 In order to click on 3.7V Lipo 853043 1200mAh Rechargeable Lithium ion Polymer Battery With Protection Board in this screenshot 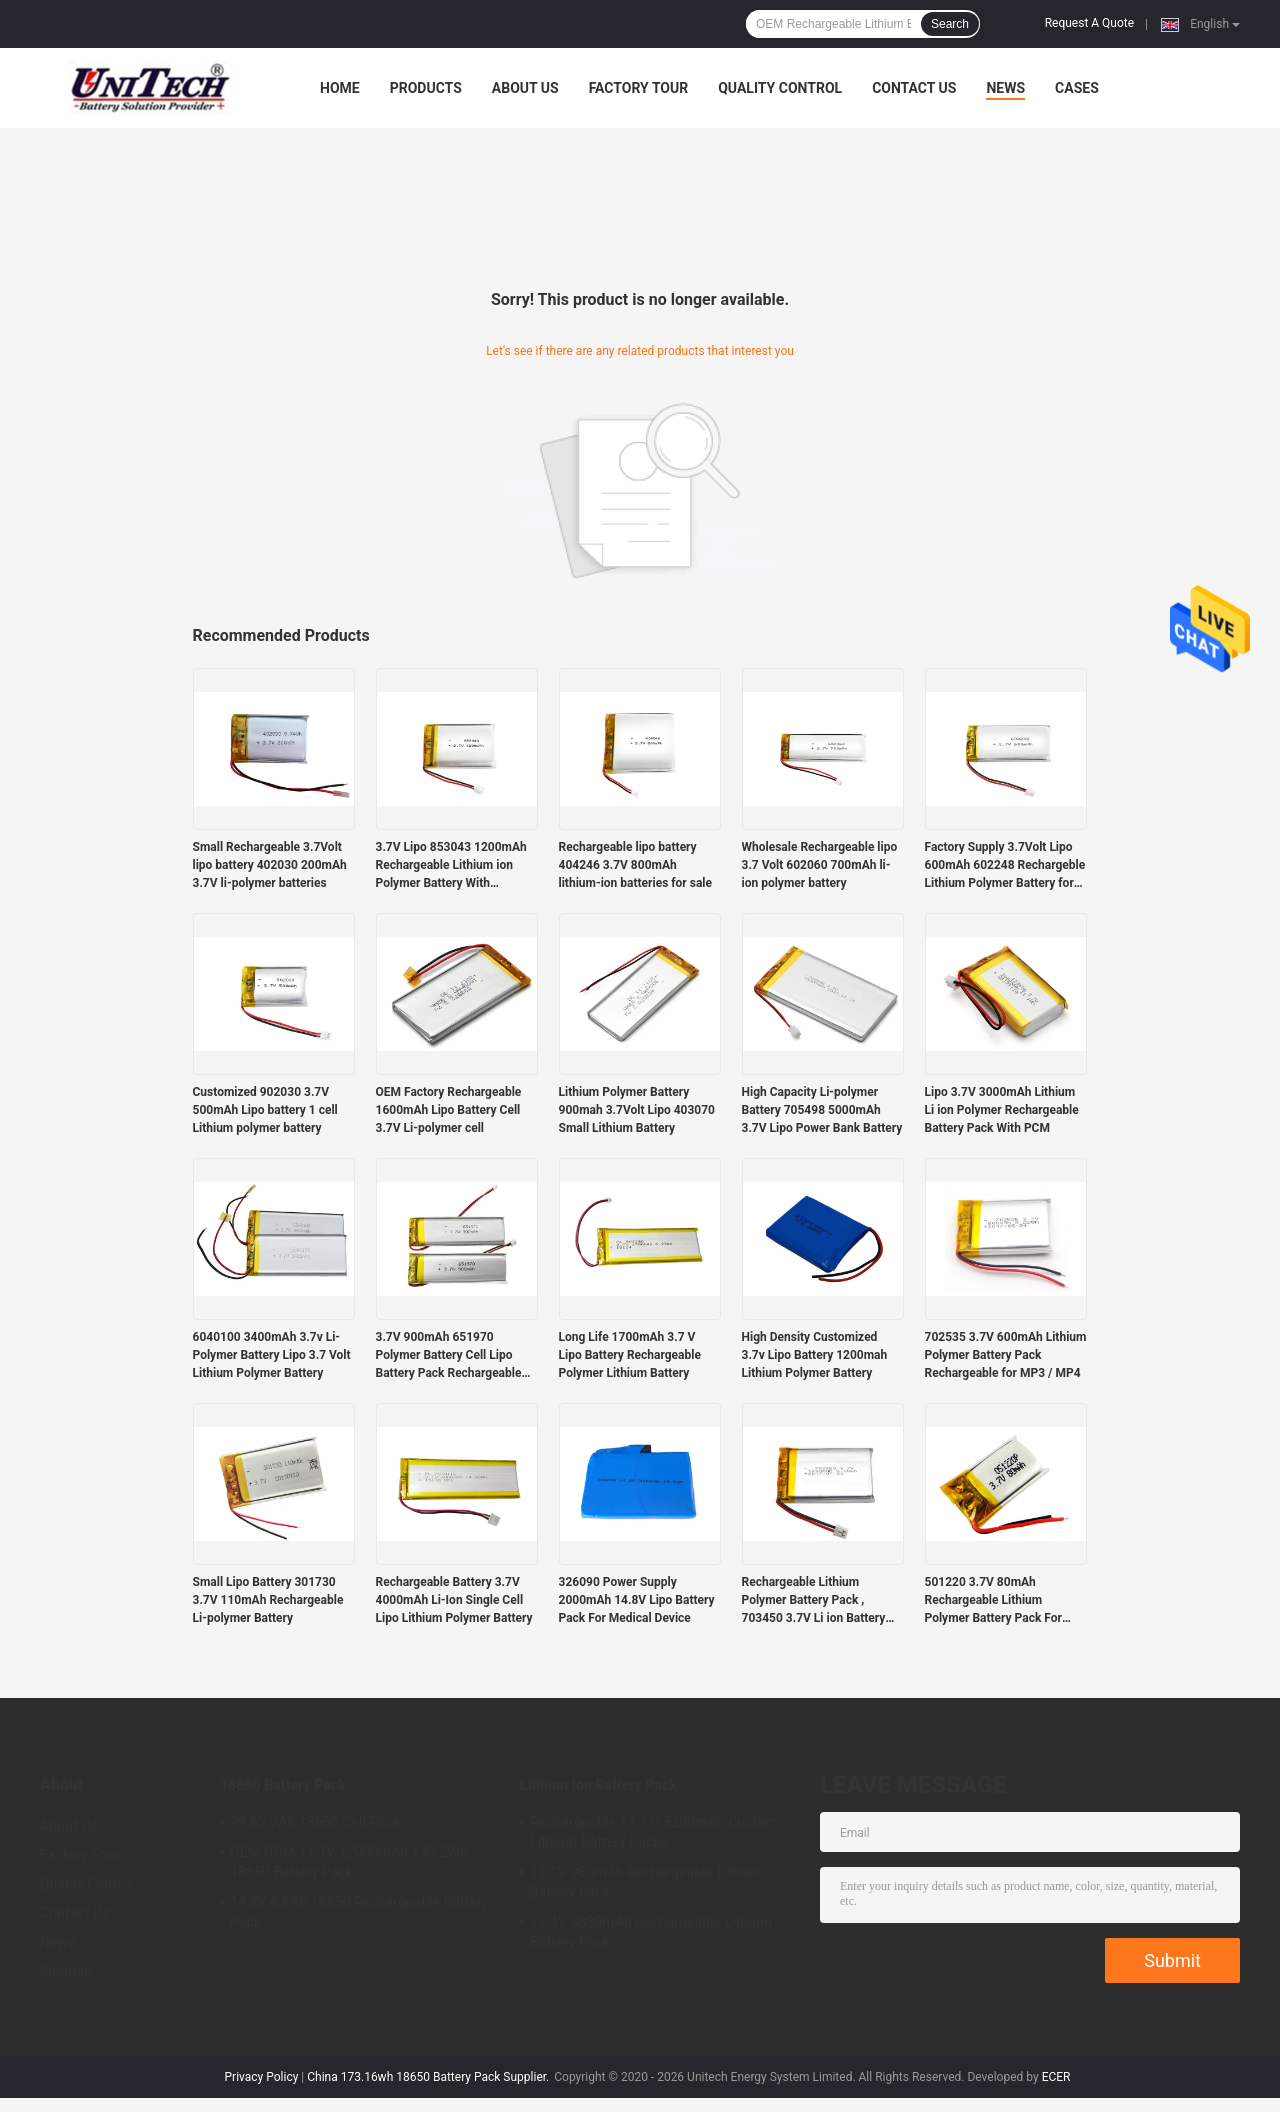, I will do `click(451, 866)`.